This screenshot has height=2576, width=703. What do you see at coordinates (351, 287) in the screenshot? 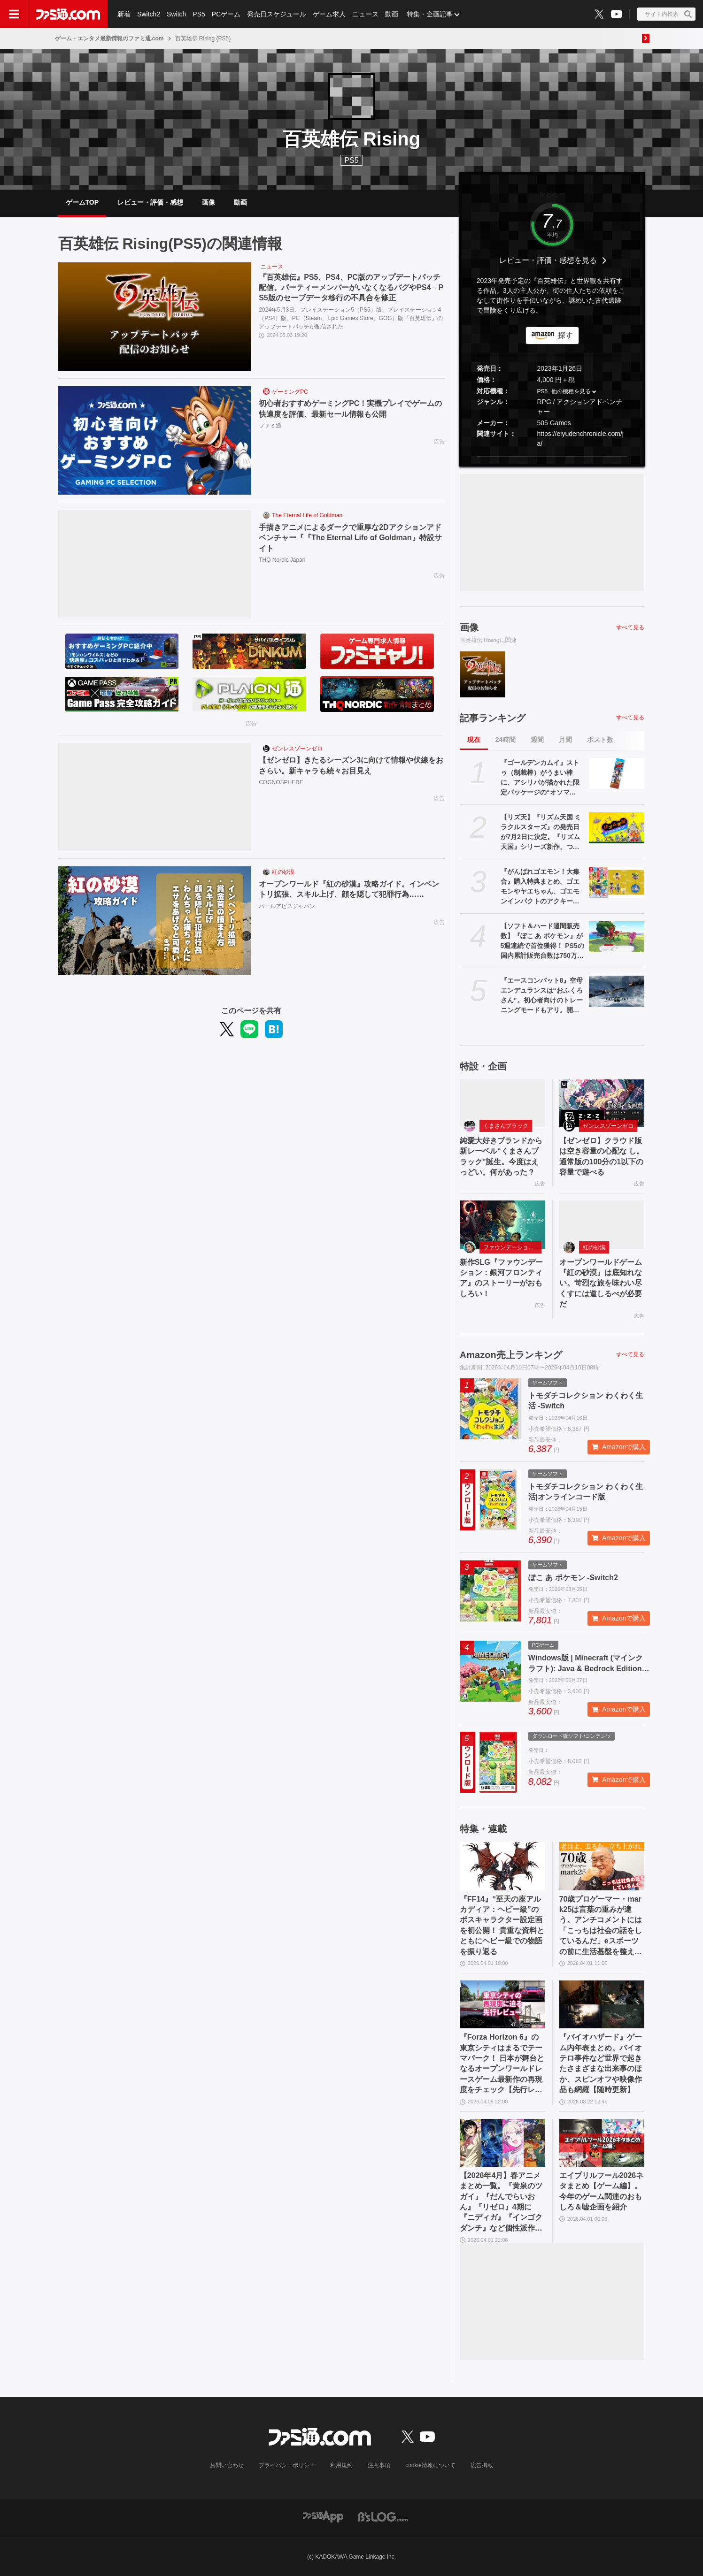
I see `『百英雄伝』PS5、PS4、PC版のアップデートパッチ配信。パーティーメンバーがいなくなるバグやPS4→PS5版のセーブデータ移行の不具合を修正` at bounding box center [351, 287].